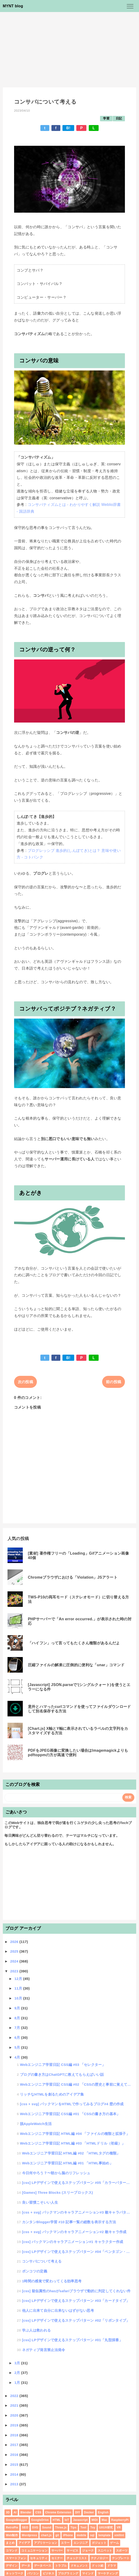  What do you see at coordinates (92, 2527) in the screenshot?
I see `Toy` at bounding box center [92, 2527].